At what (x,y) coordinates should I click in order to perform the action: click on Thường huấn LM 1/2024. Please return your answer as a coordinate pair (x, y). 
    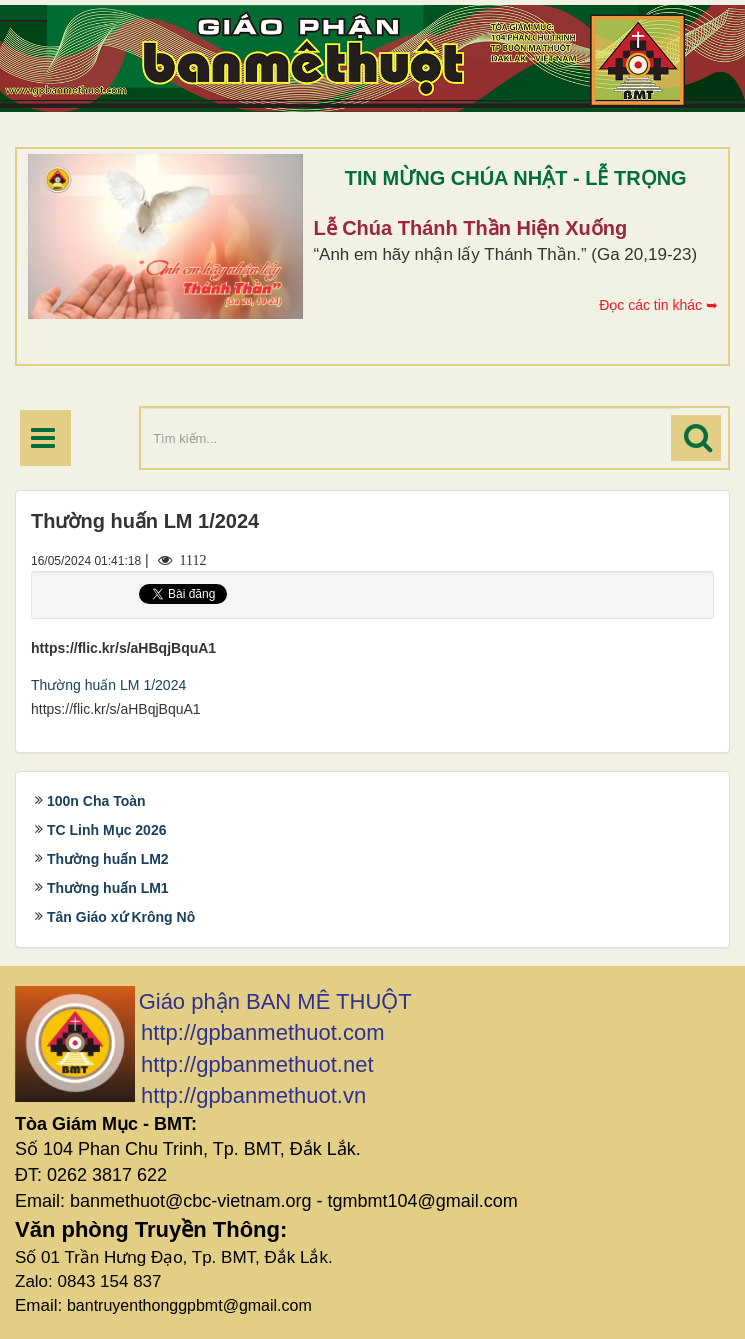
    Looking at the image, I should click on (108, 685).